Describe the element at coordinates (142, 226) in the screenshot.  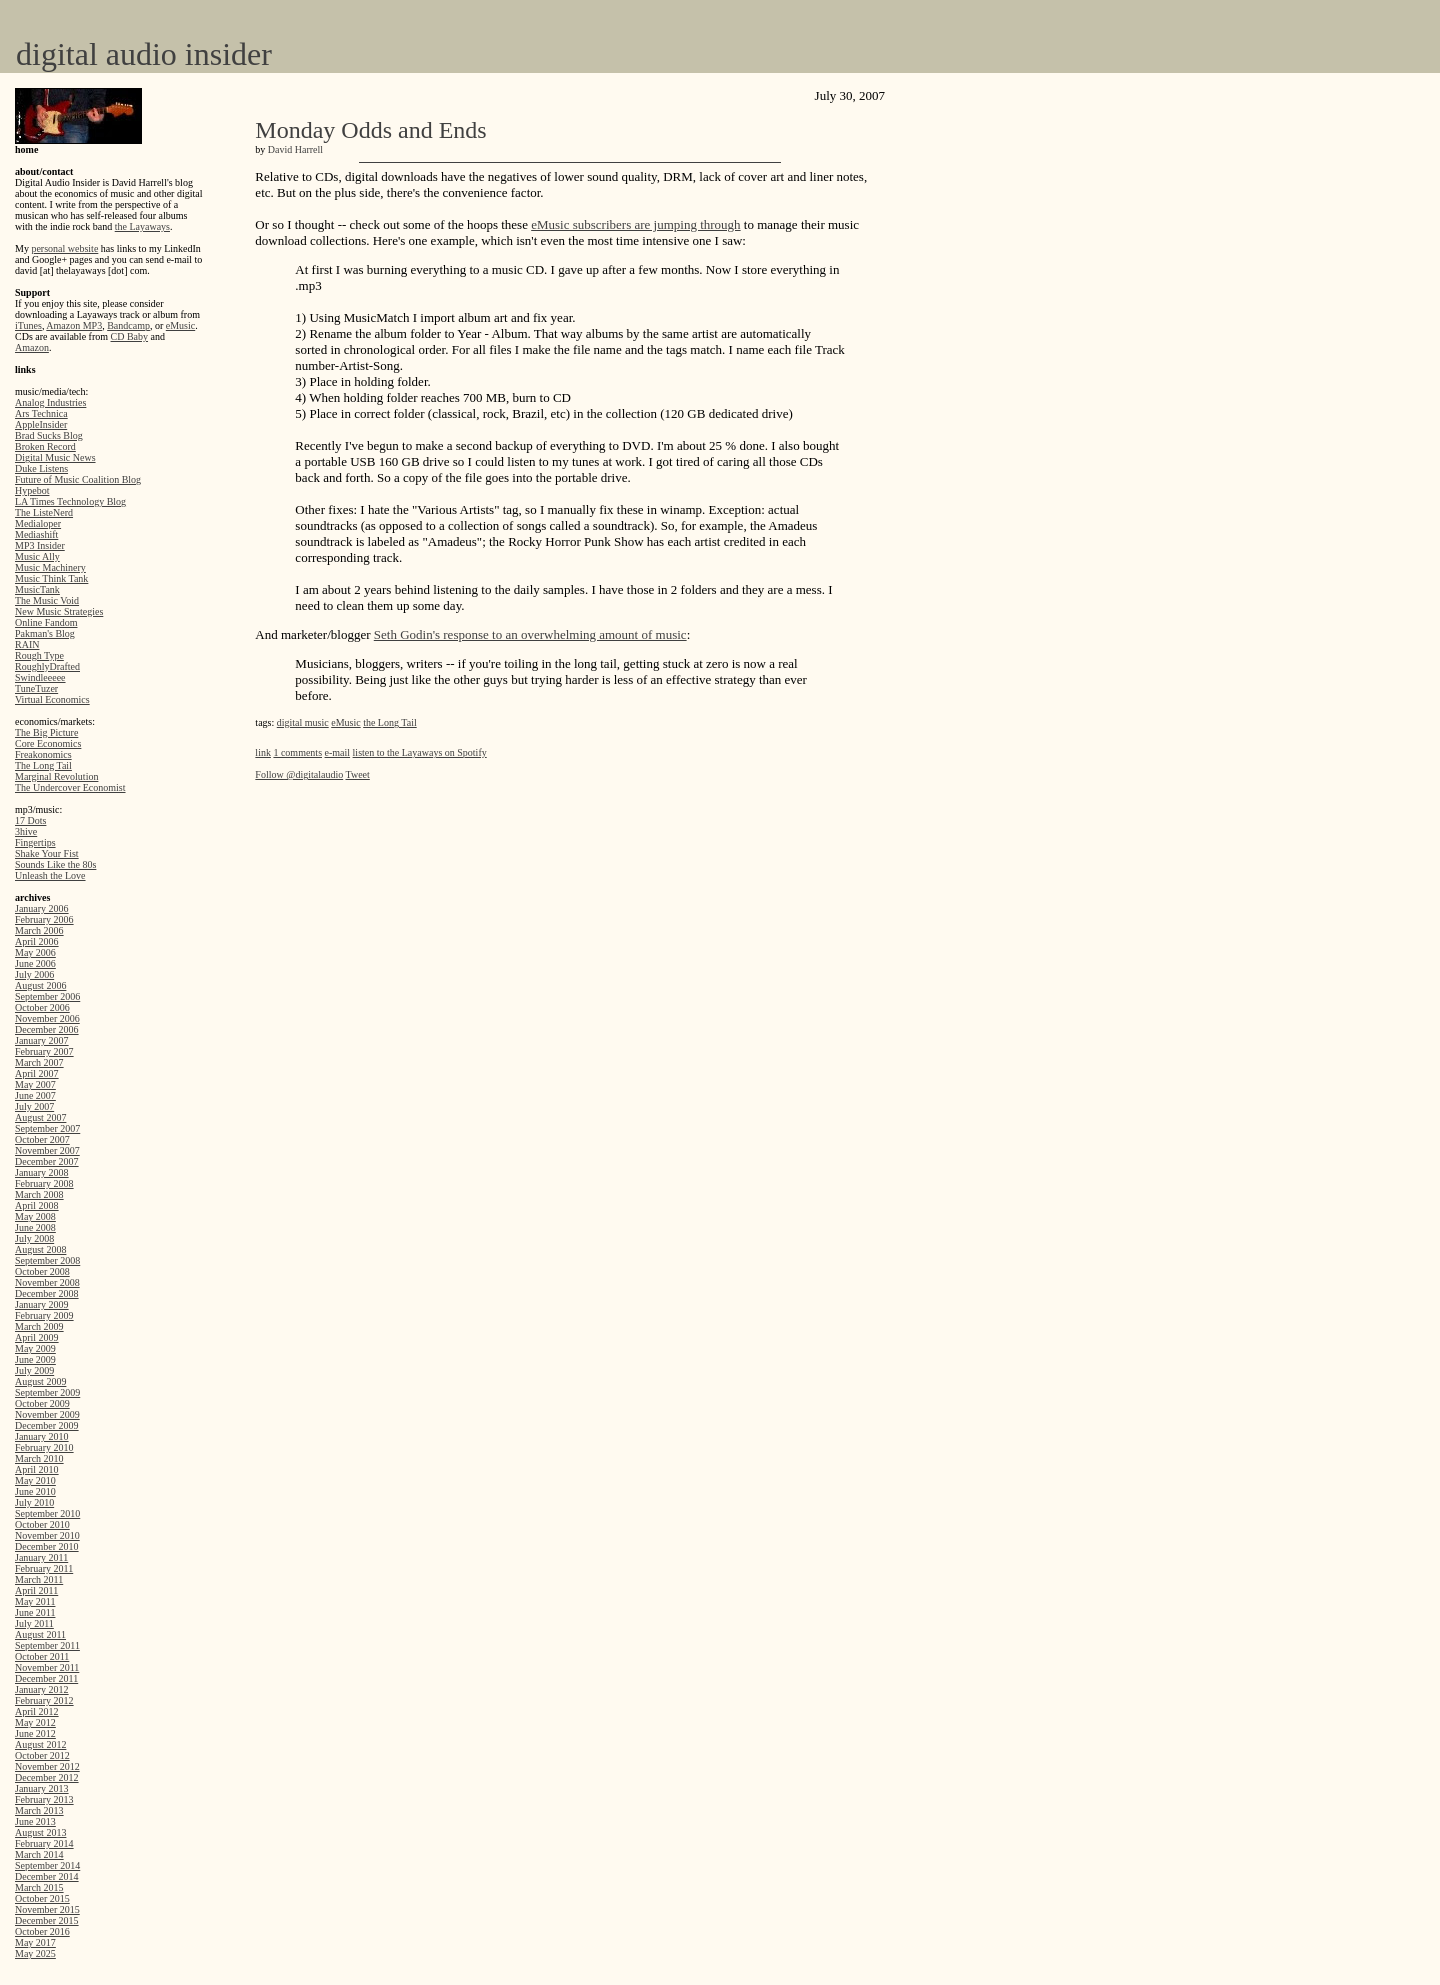
I see `the Layaways` at that location.